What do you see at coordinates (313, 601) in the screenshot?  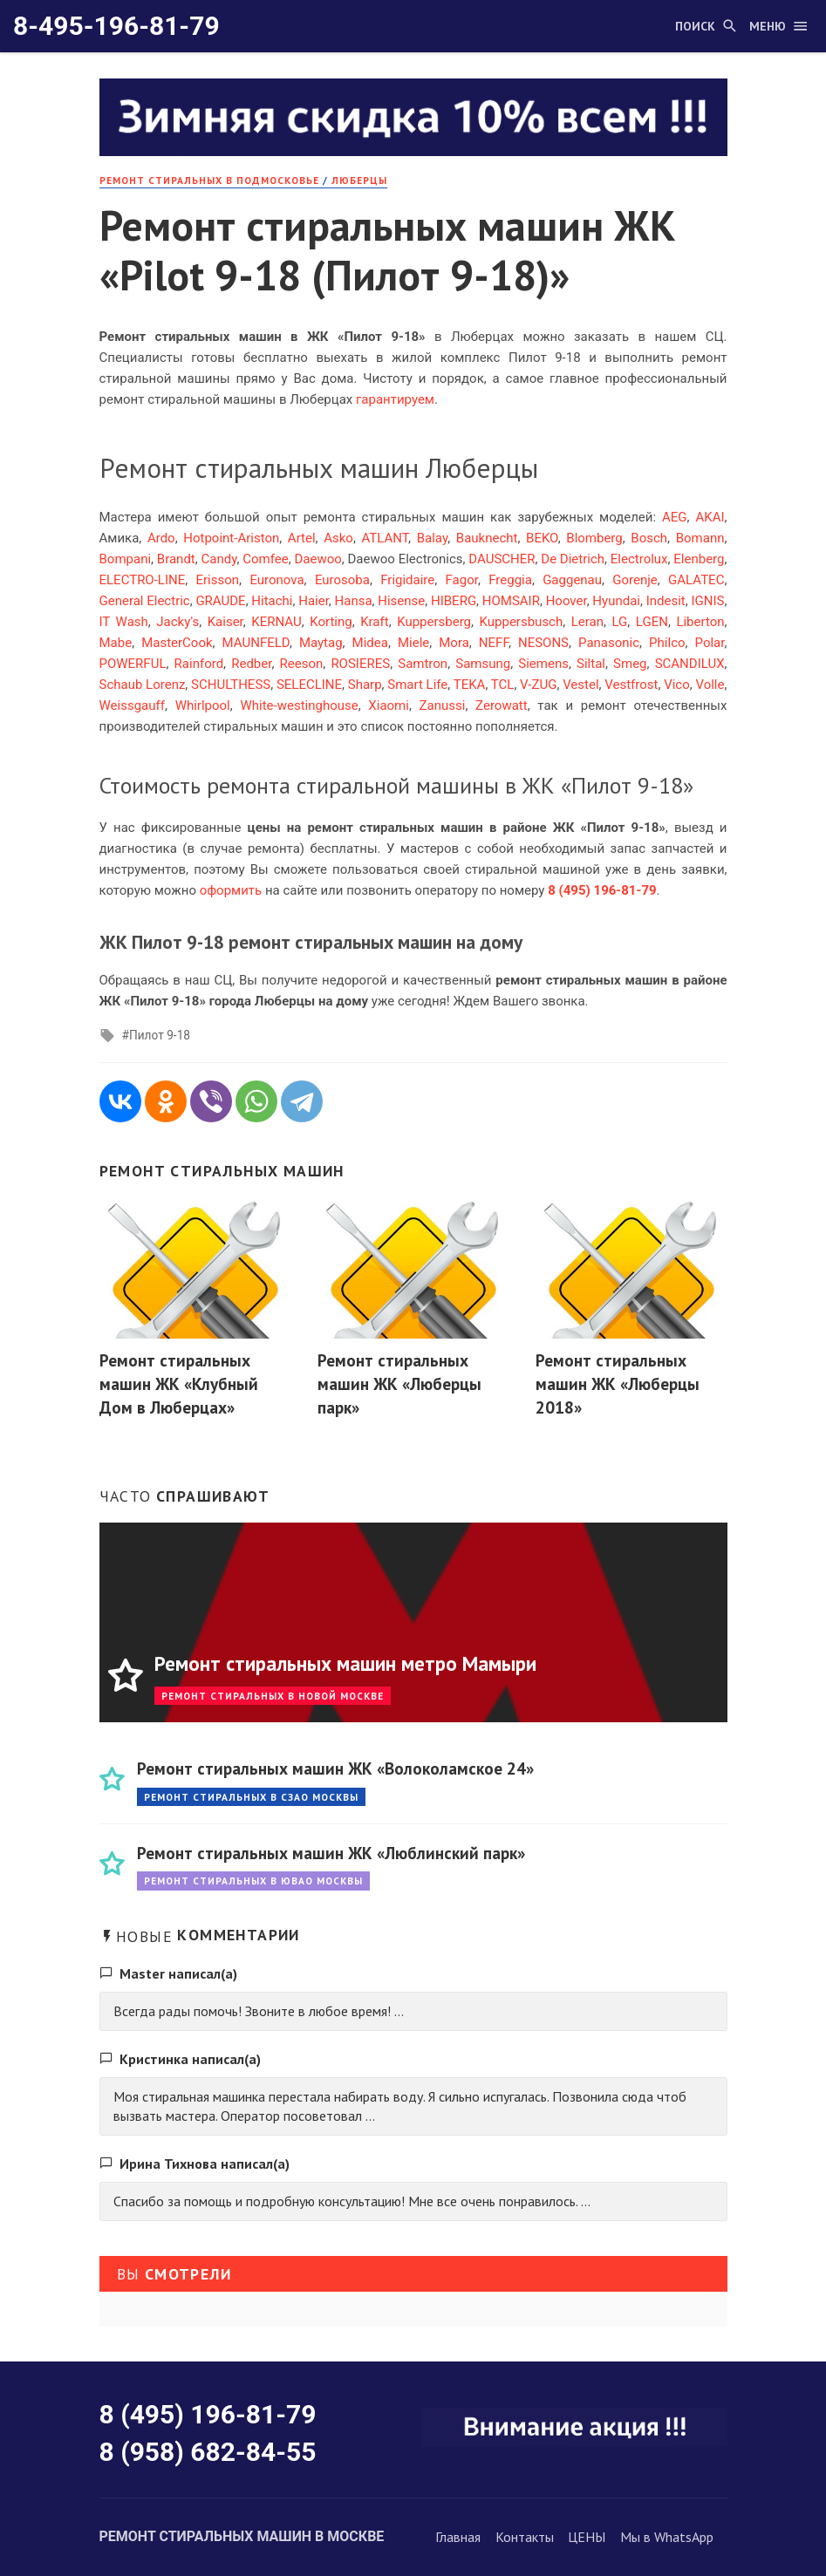 I see `Haier` at bounding box center [313, 601].